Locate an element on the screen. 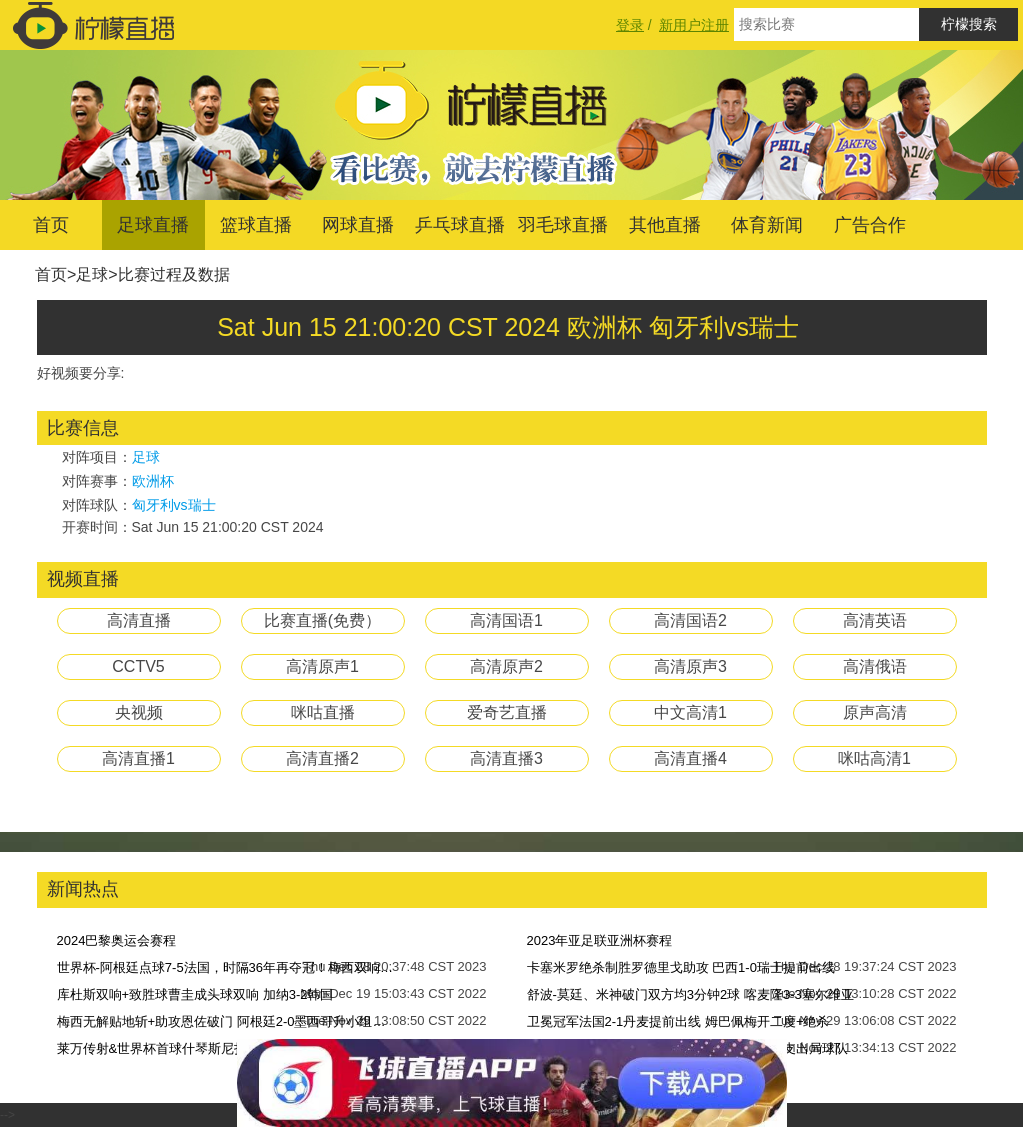  高清原声2 is located at coordinates (506, 666).